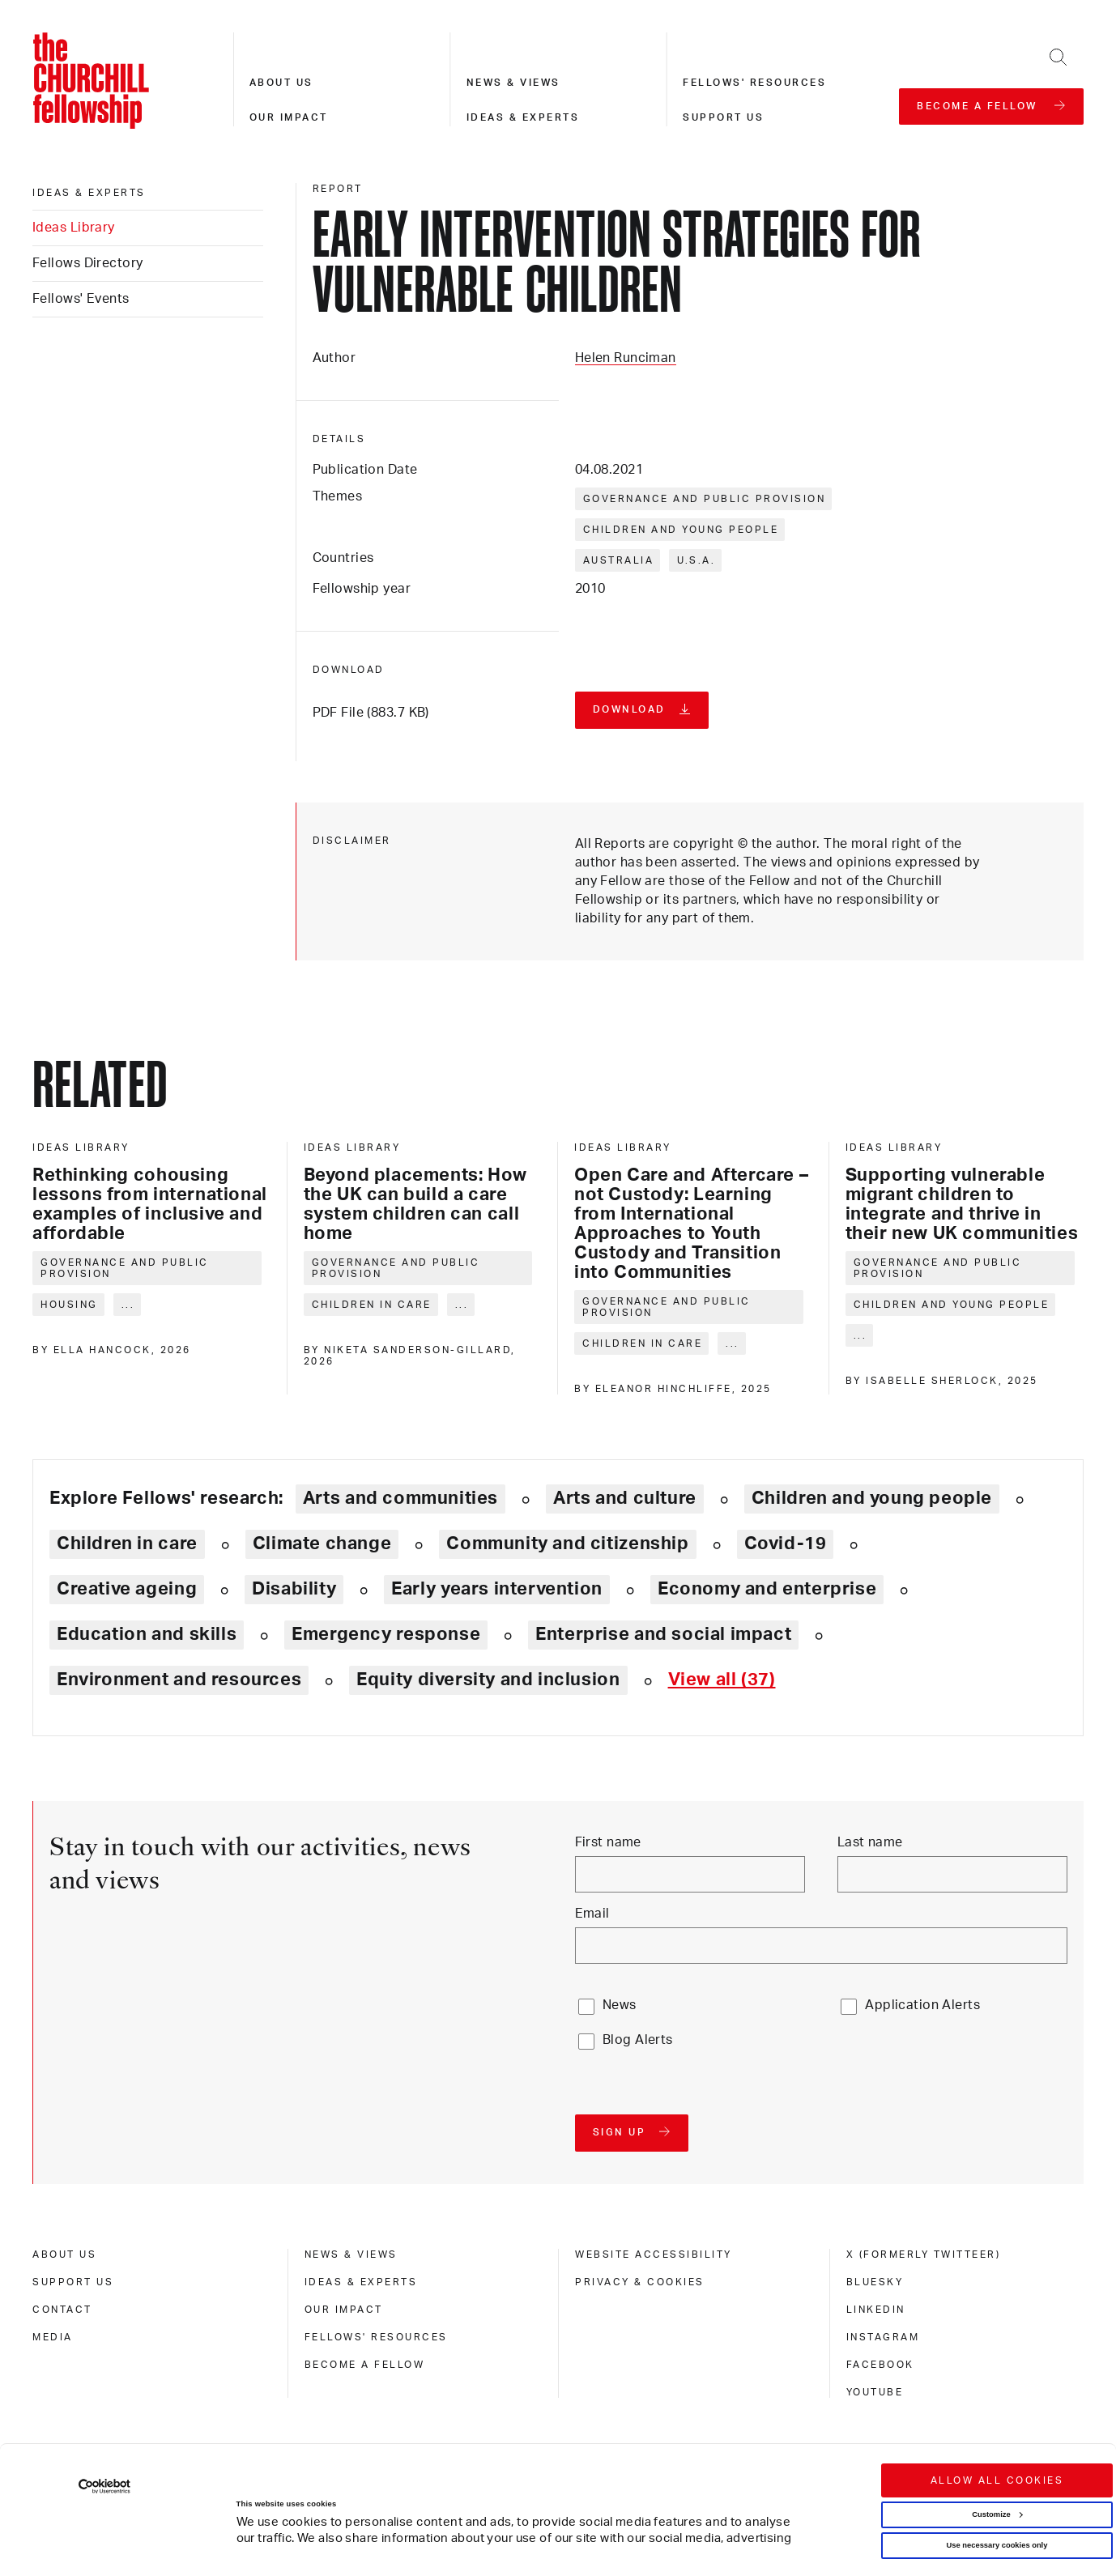 The image size is (1116, 2576). I want to click on Housing, so click(69, 1304).